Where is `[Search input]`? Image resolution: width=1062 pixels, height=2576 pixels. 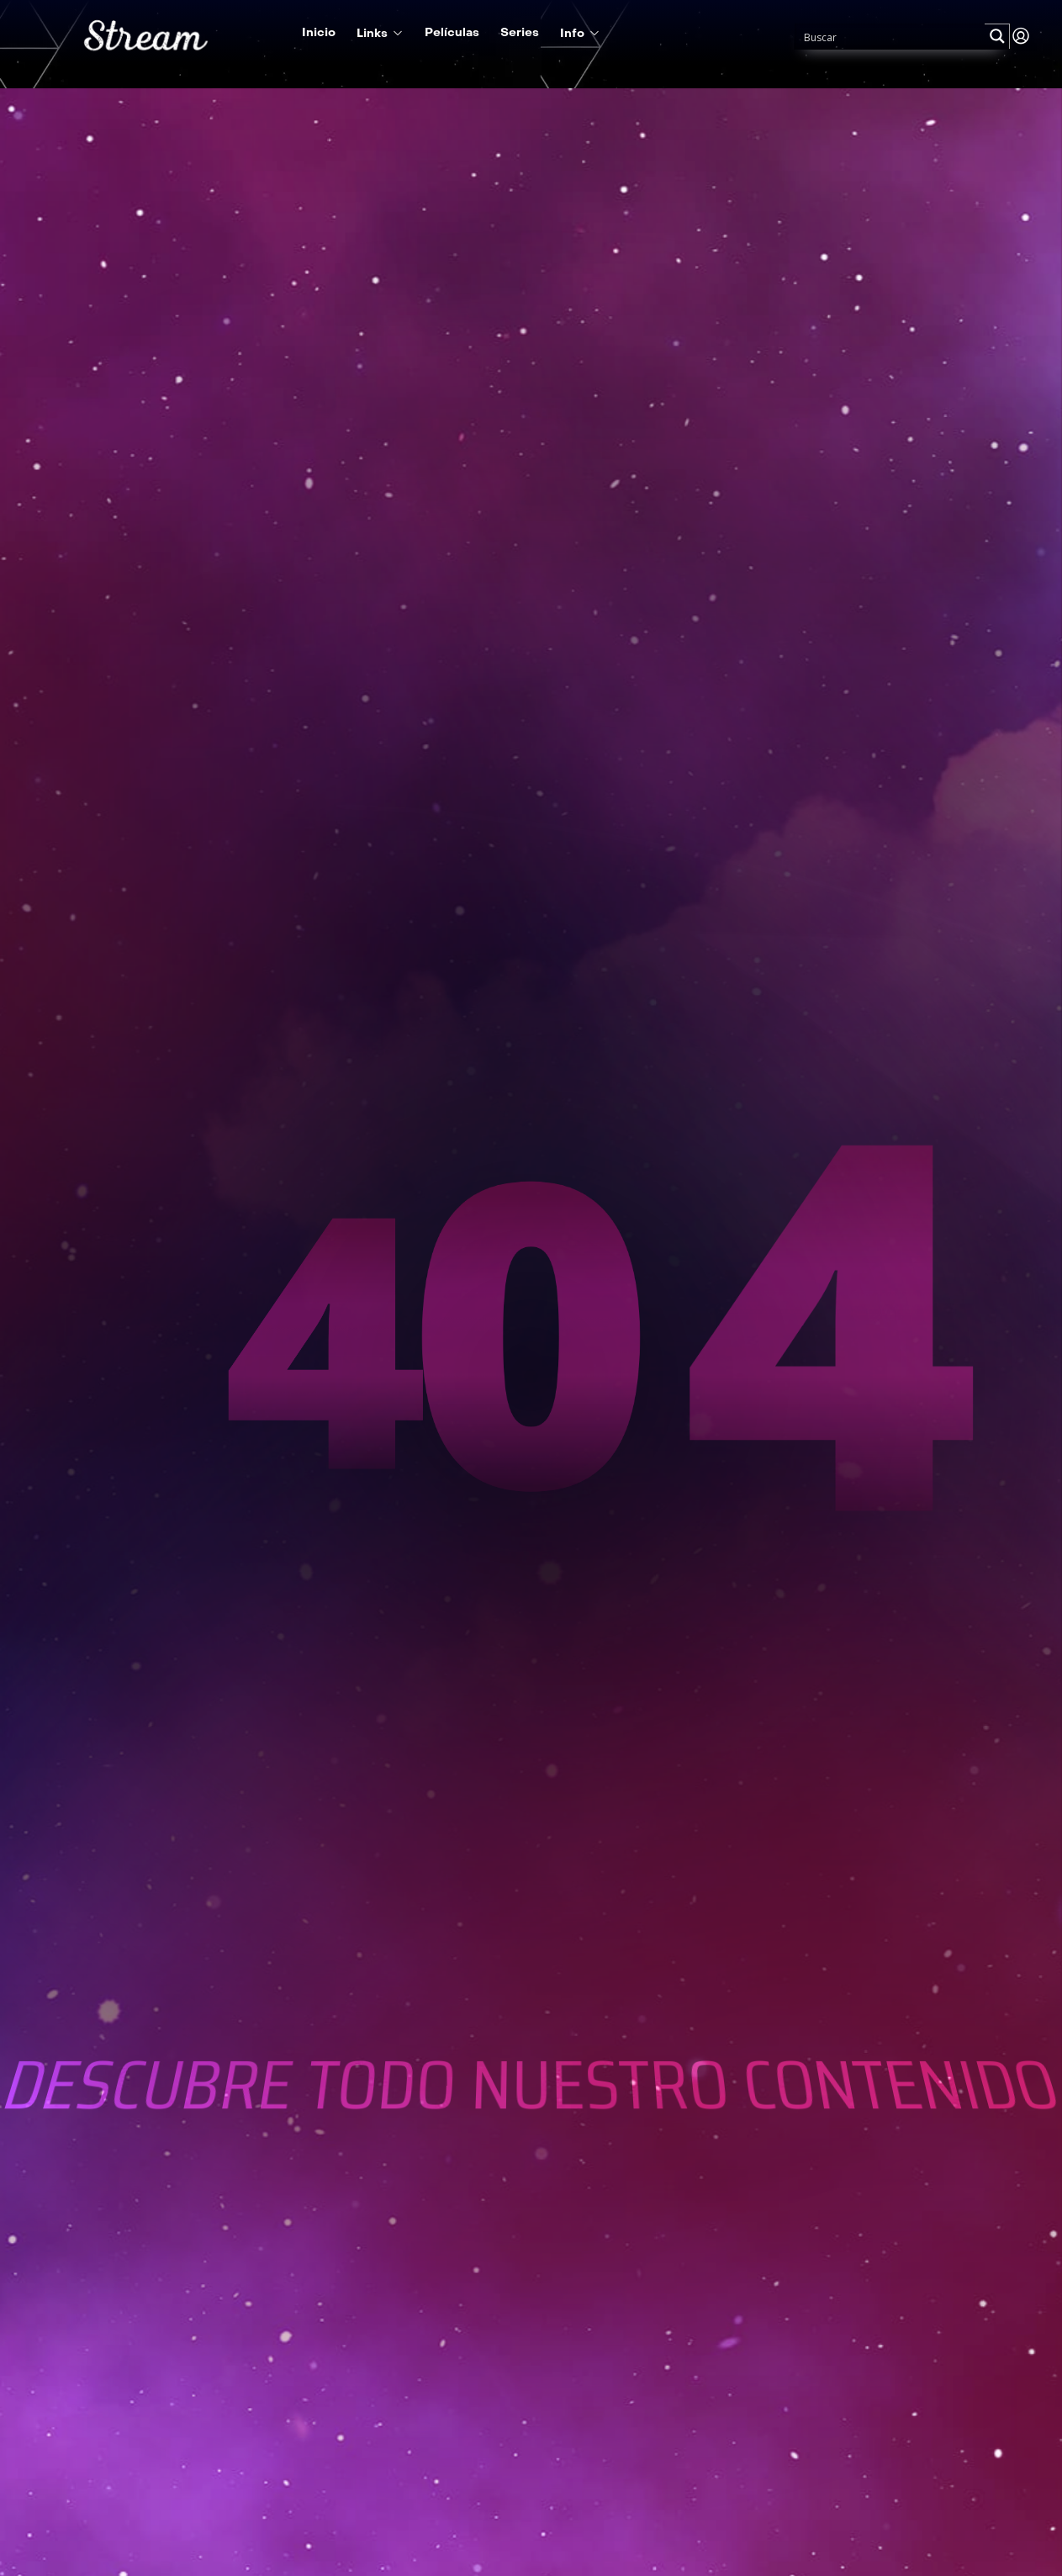
[Search input] is located at coordinates (890, 36).